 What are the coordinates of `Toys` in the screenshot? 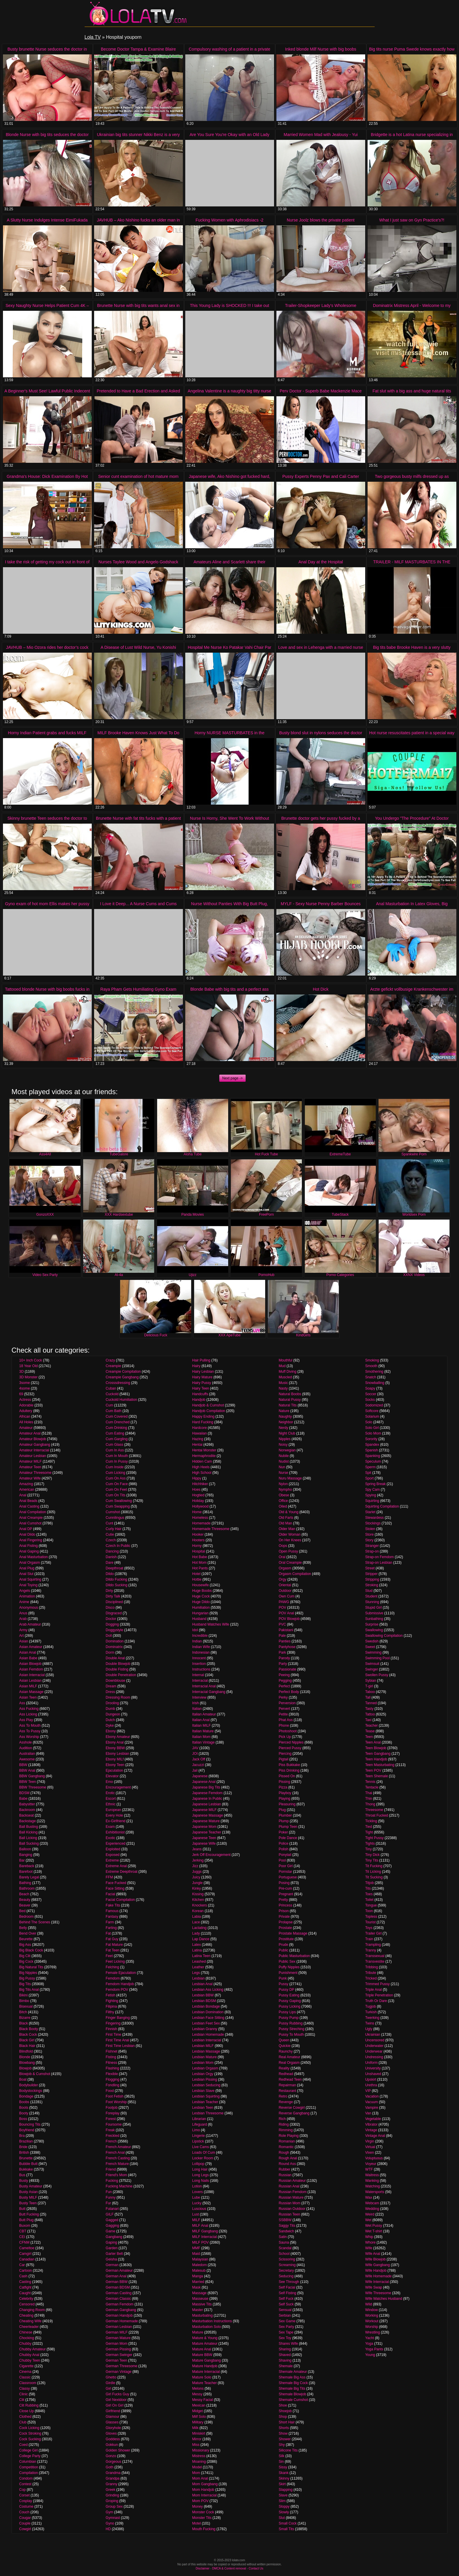 It's located at (369, 1928).